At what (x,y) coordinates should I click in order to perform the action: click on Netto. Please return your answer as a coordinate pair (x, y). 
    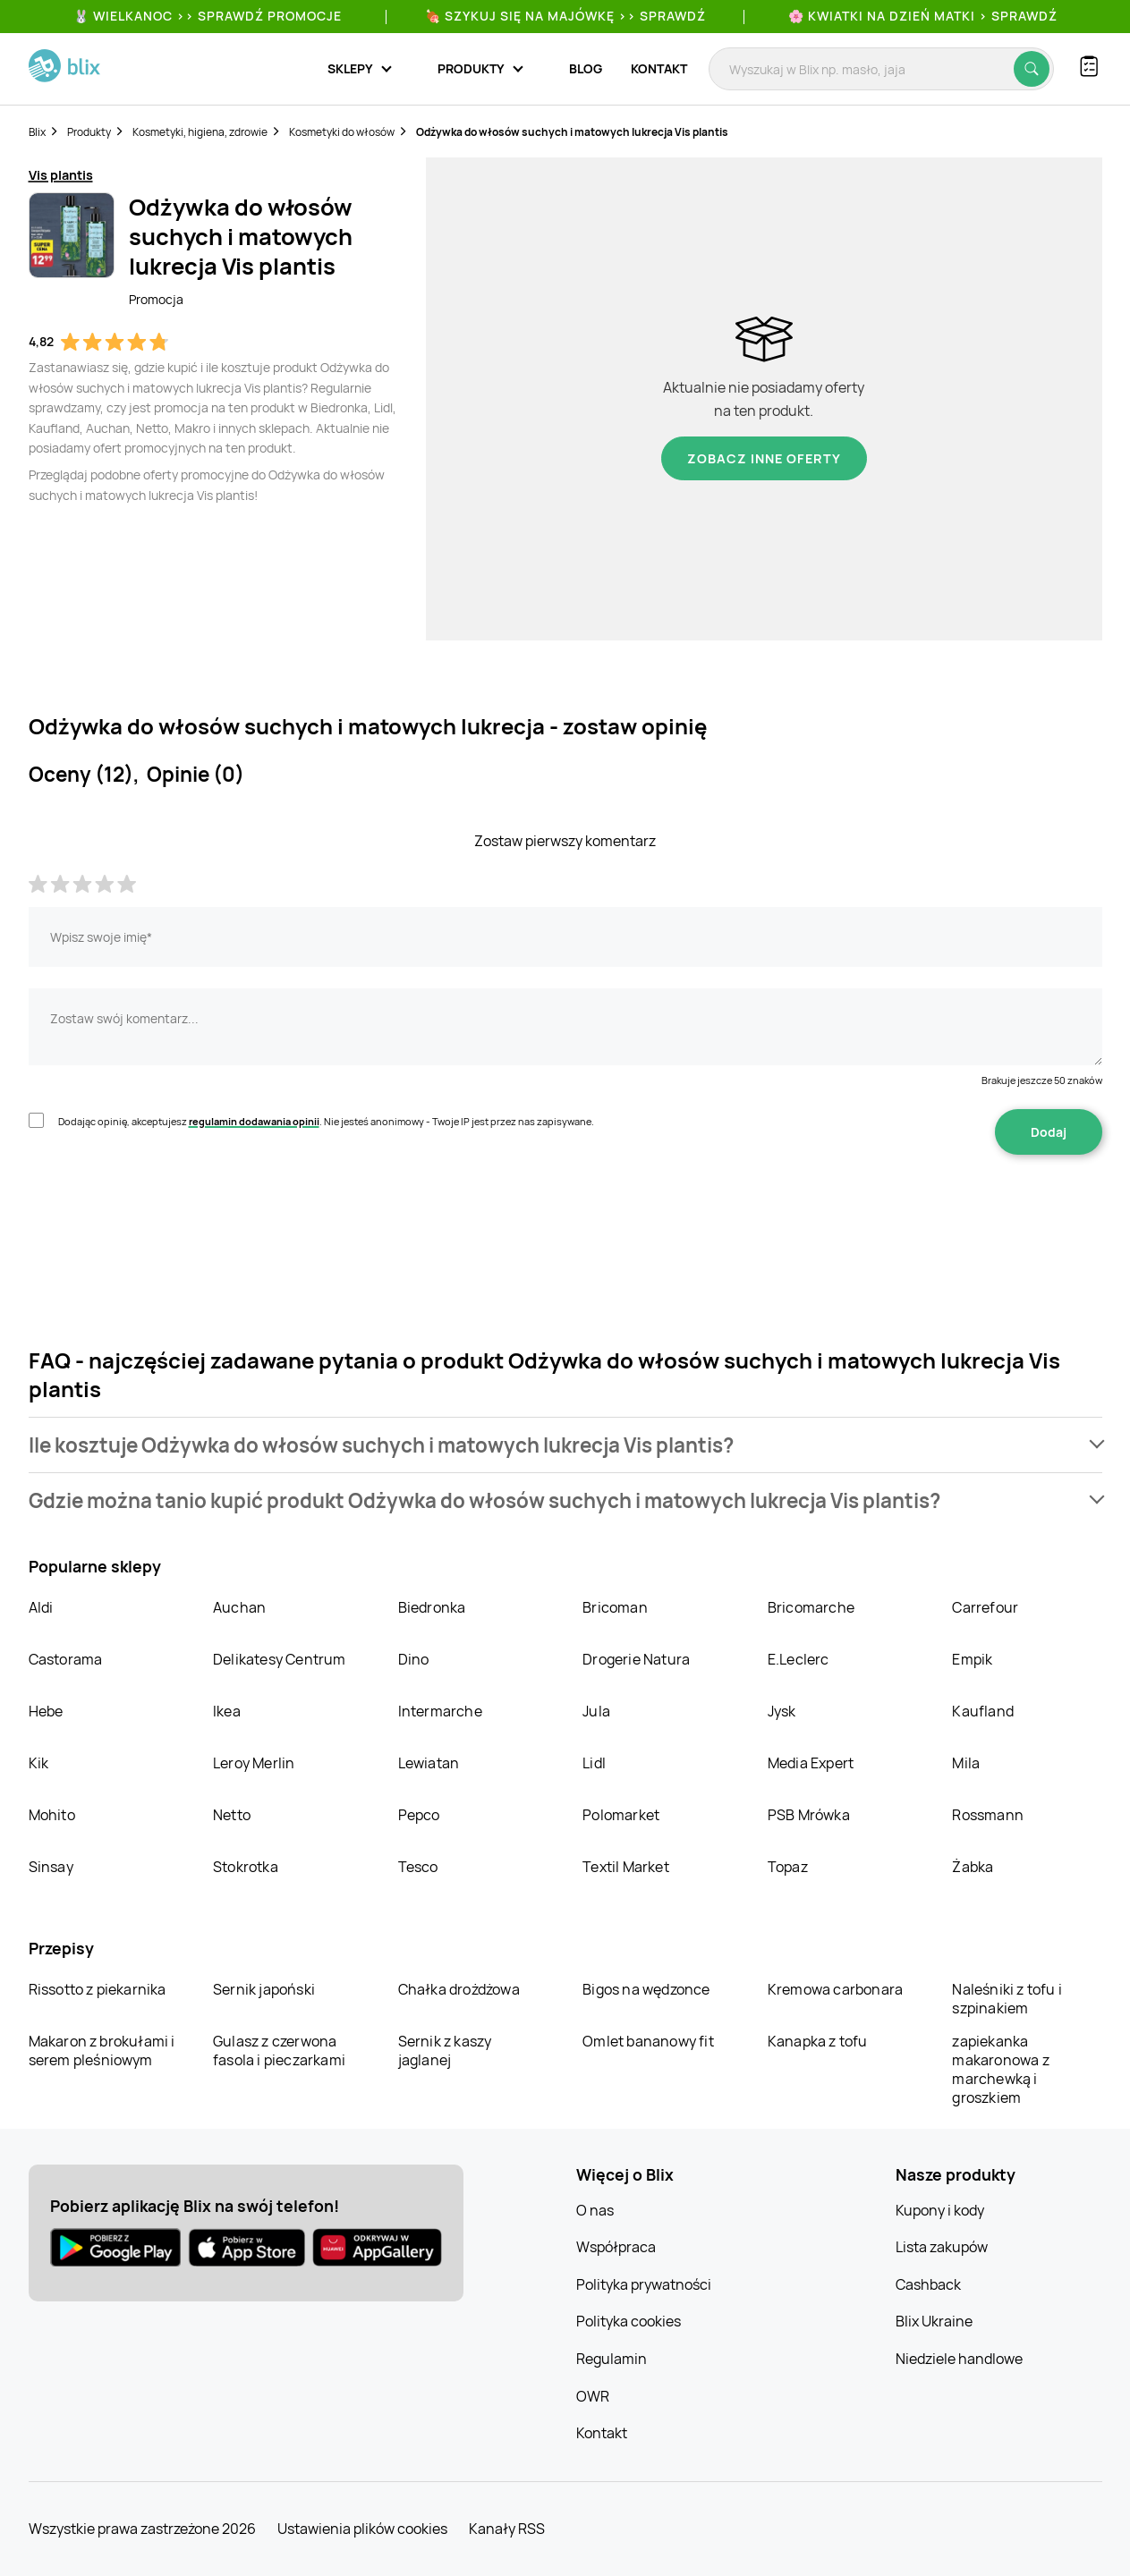
    Looking at the image, I should click on (232, 1815).